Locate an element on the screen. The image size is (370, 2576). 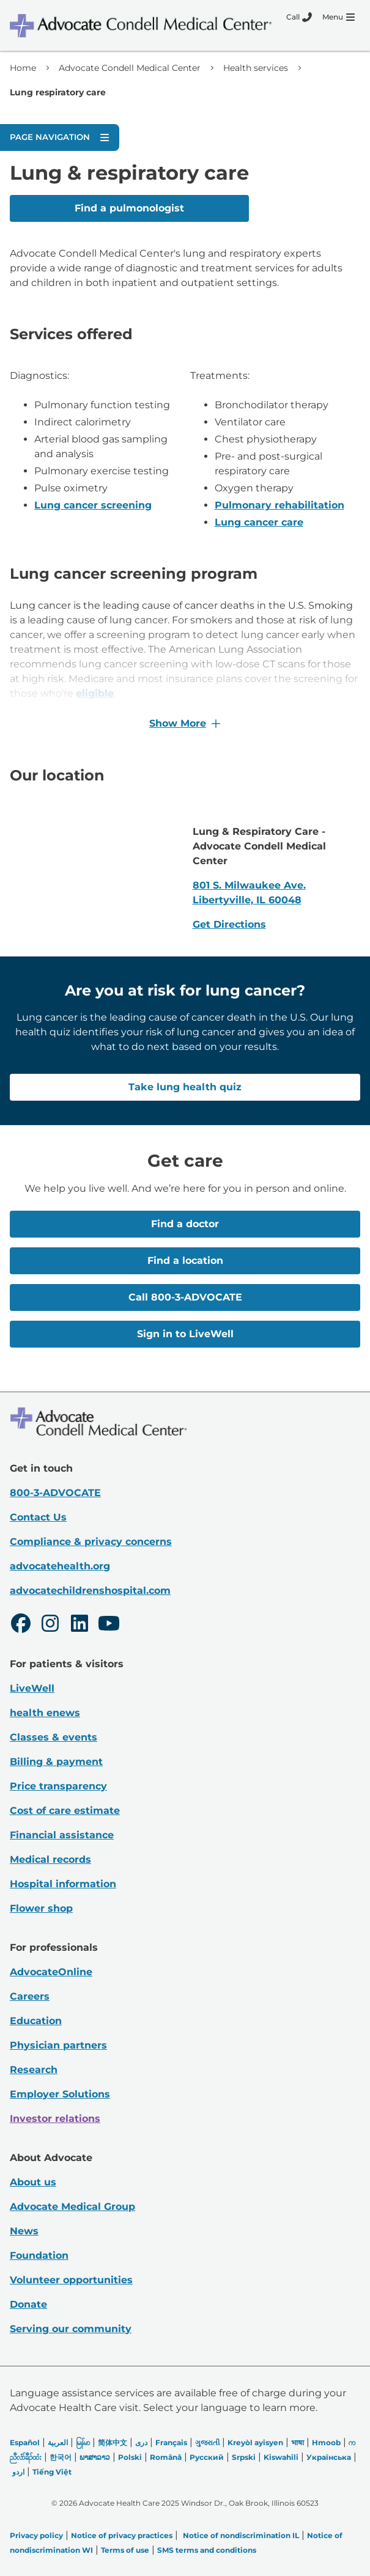
Find a doctor is located at coordinates (185, 1224).